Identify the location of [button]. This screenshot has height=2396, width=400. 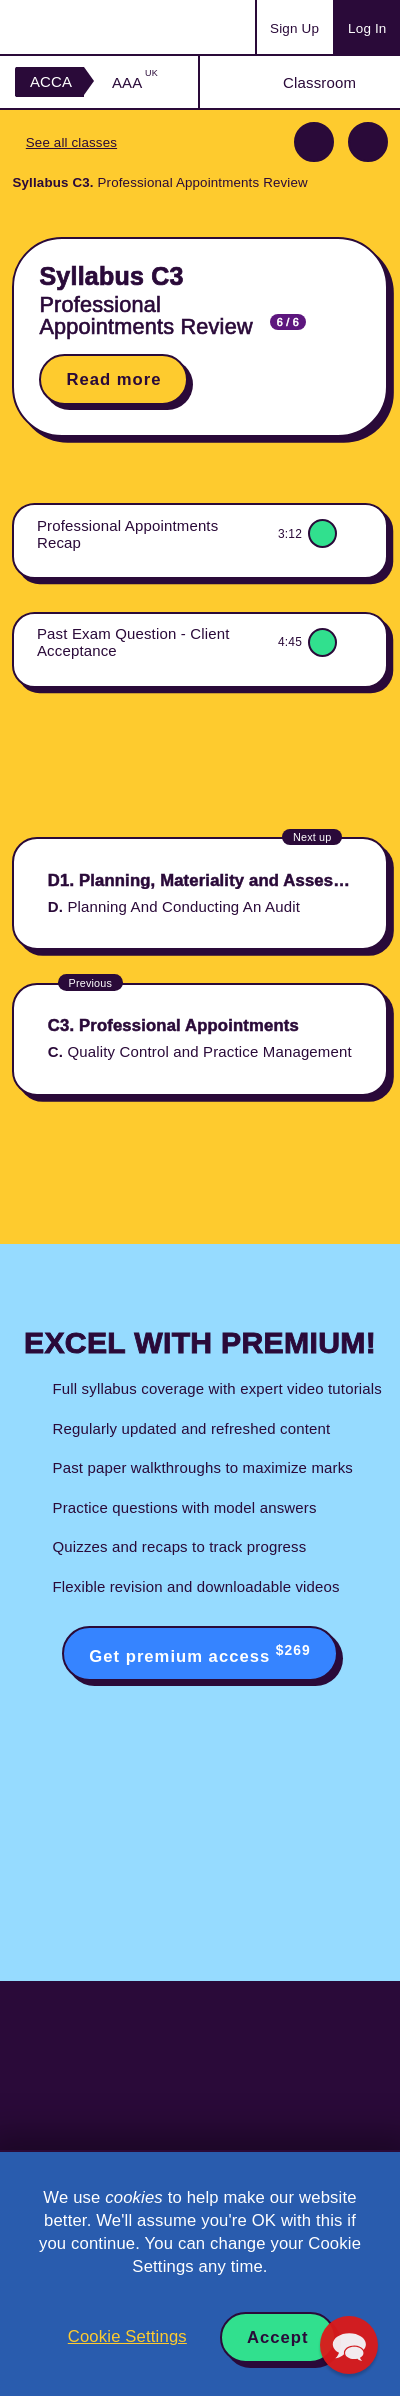
(348, 2344).